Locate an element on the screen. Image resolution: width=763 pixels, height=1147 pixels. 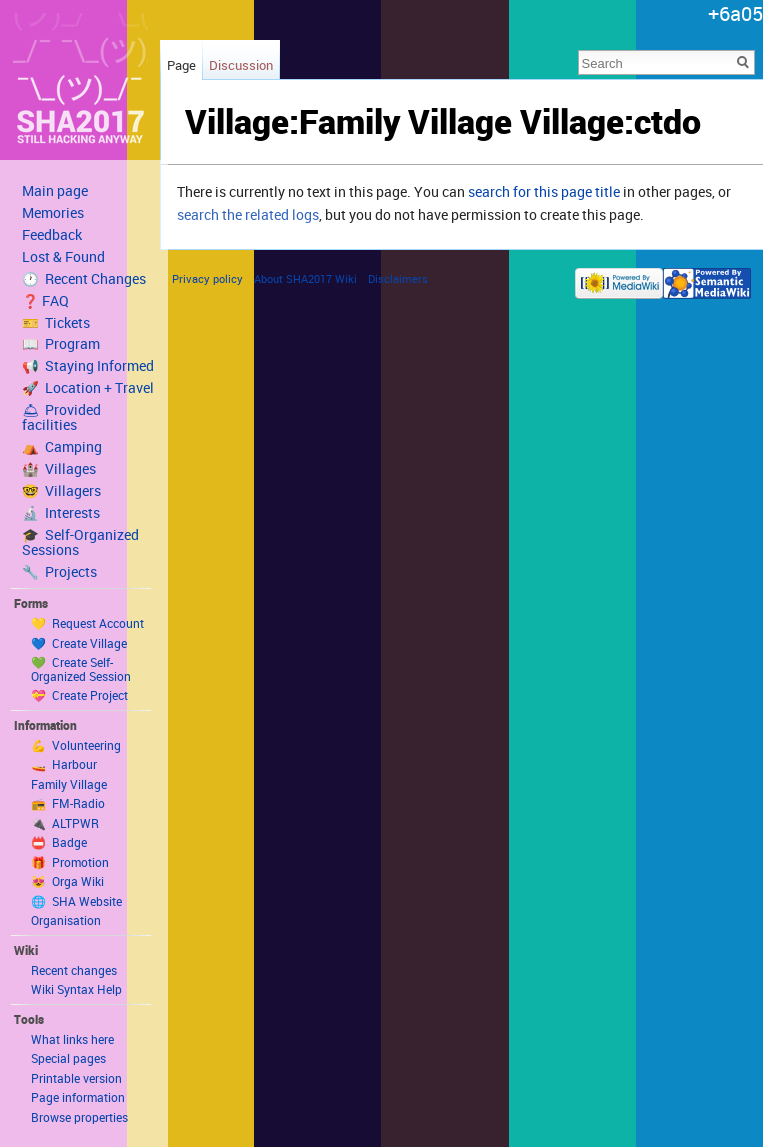
search the related logs is located at coordinates (248, 214).